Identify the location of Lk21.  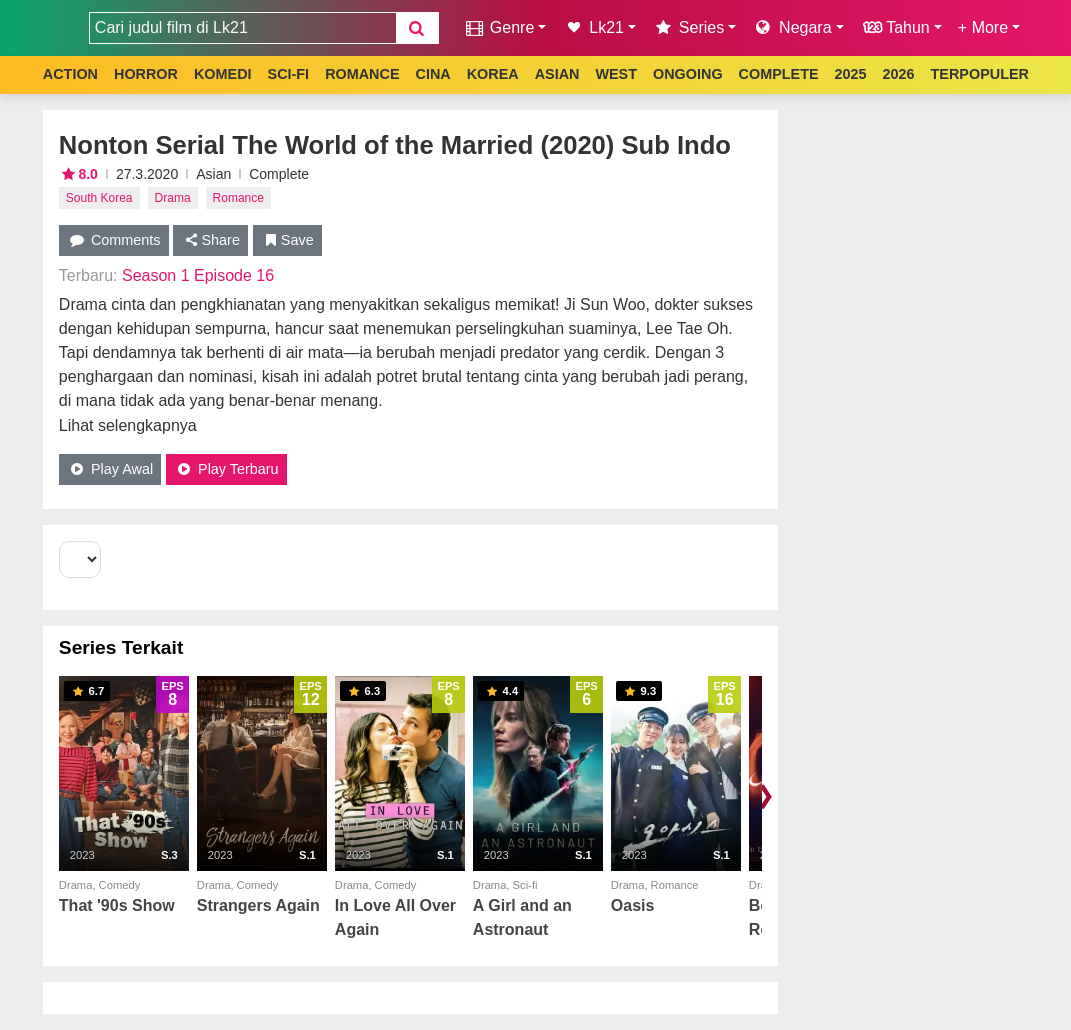
(593, 27).